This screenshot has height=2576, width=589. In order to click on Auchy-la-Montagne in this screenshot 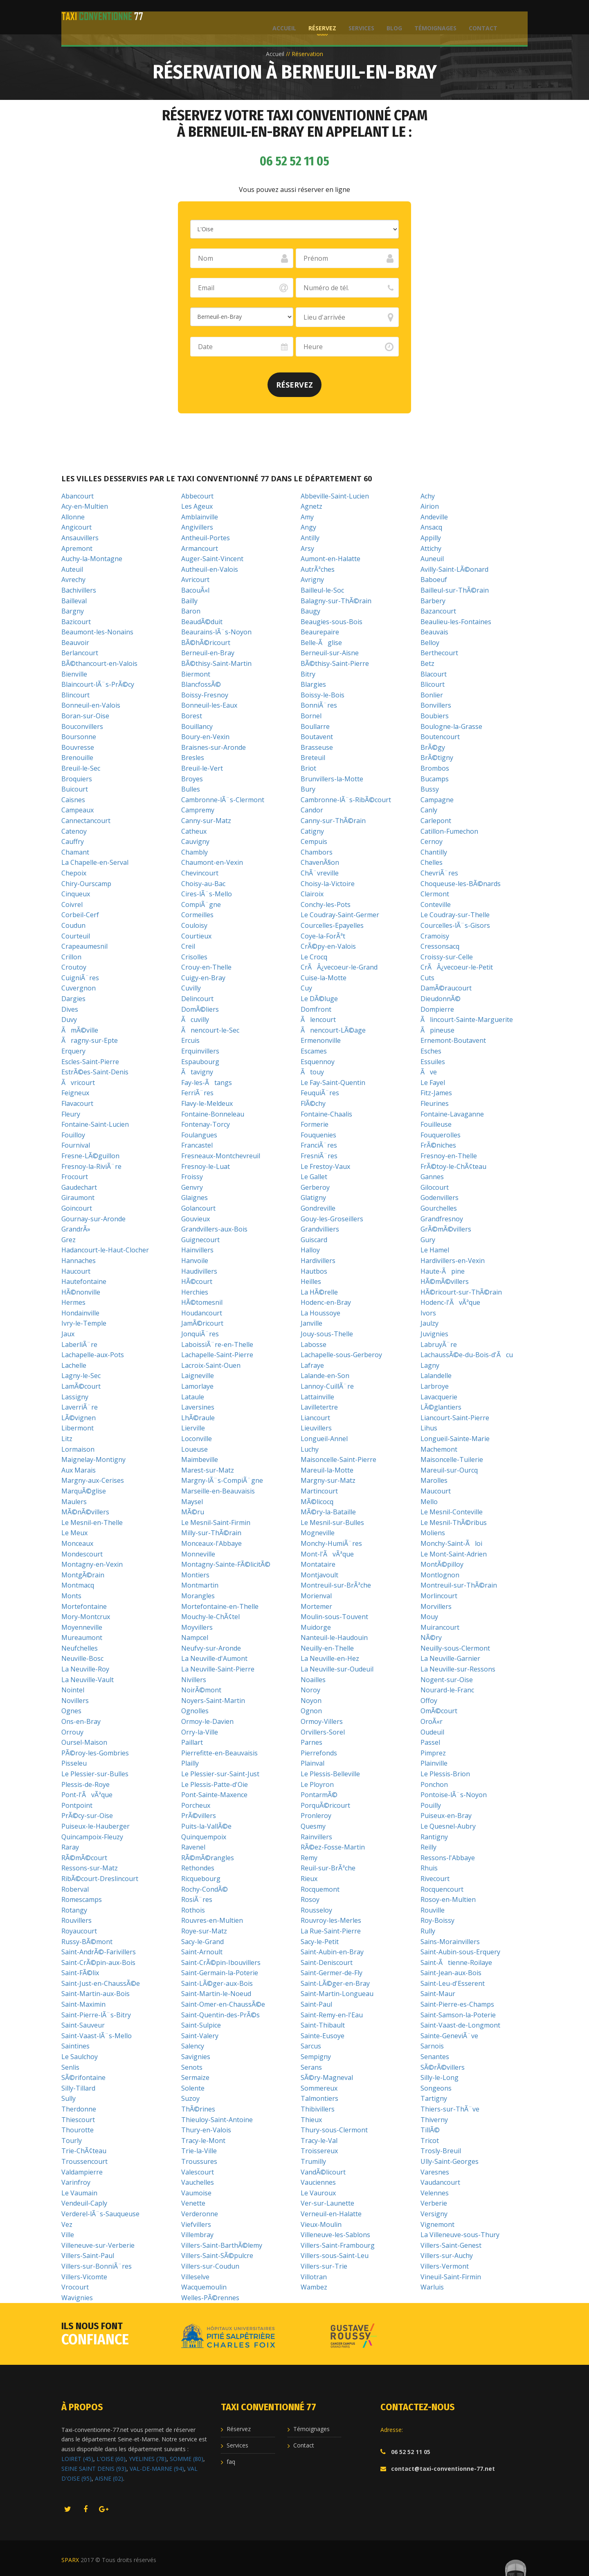, I will do `click(91, 558)`.